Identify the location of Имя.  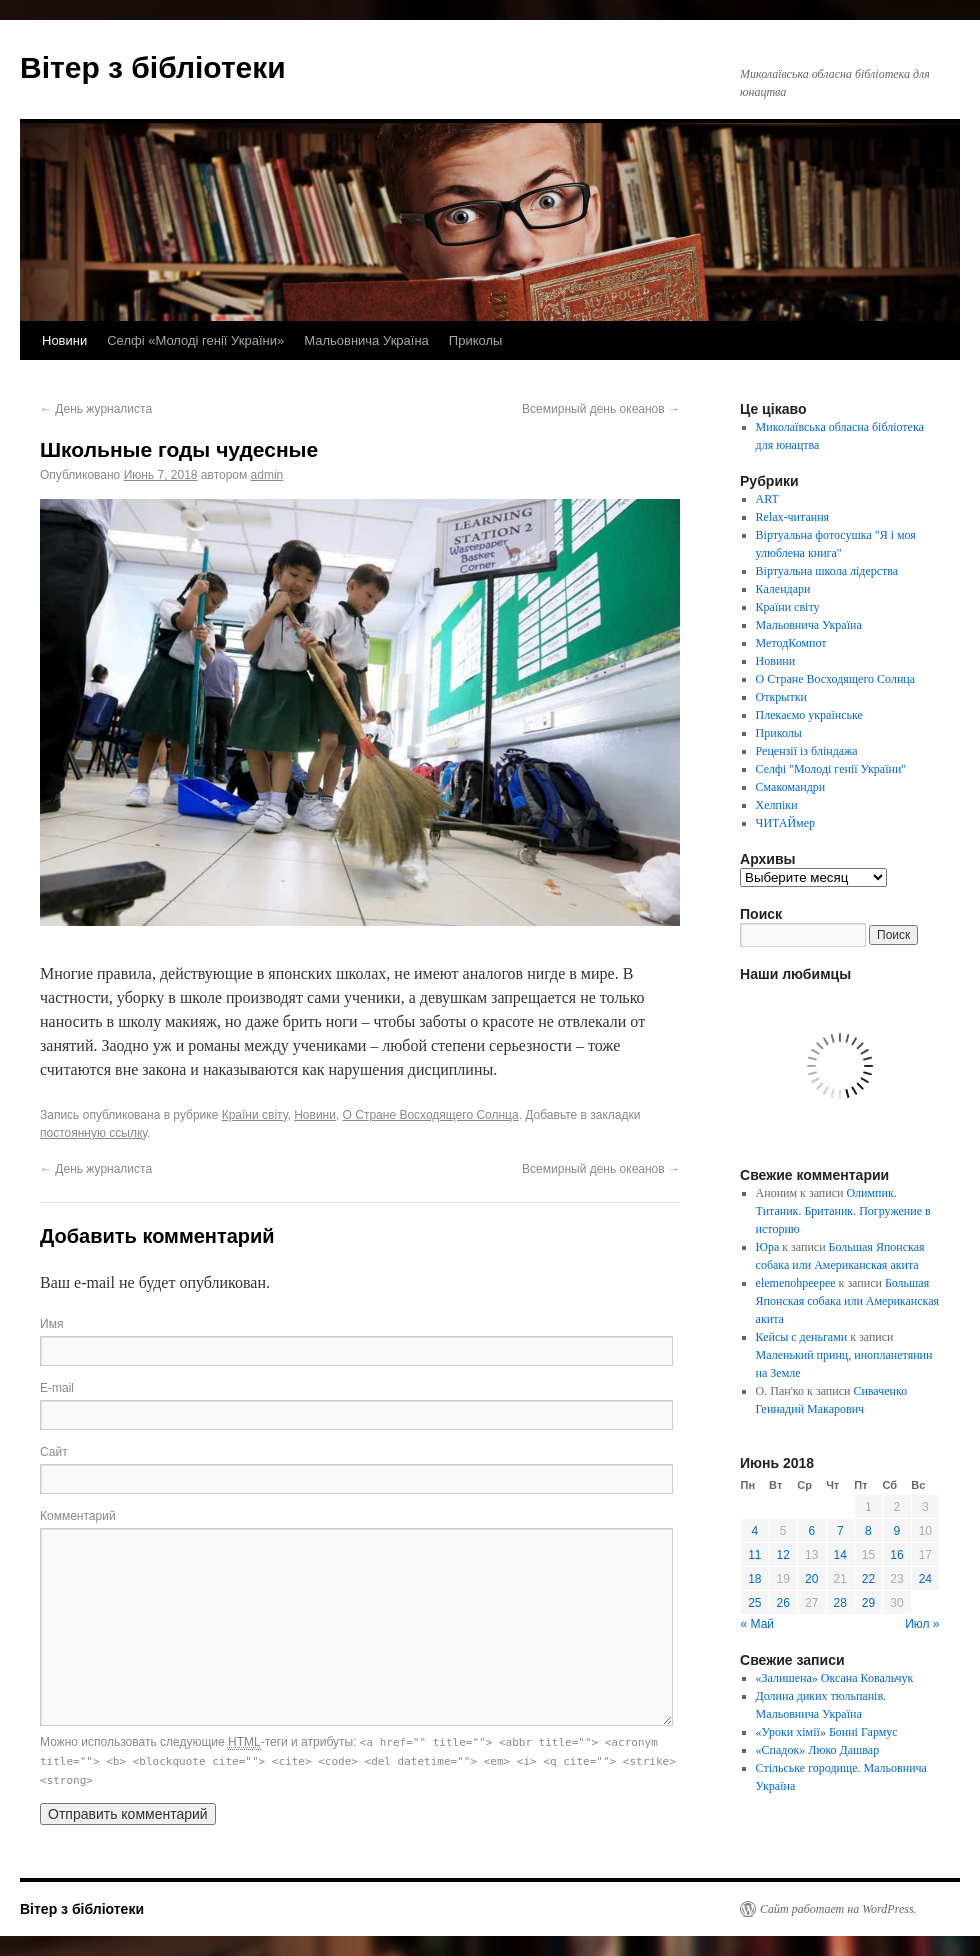
(51, 1324).